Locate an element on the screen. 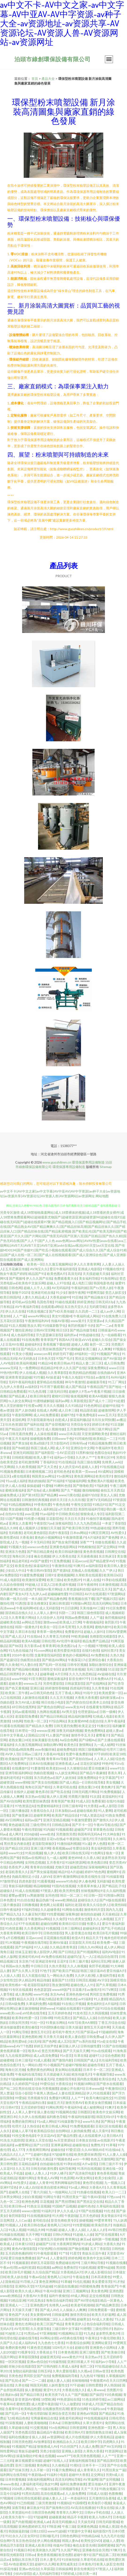  人人艹艹 is located at coordinates (77, 2098).